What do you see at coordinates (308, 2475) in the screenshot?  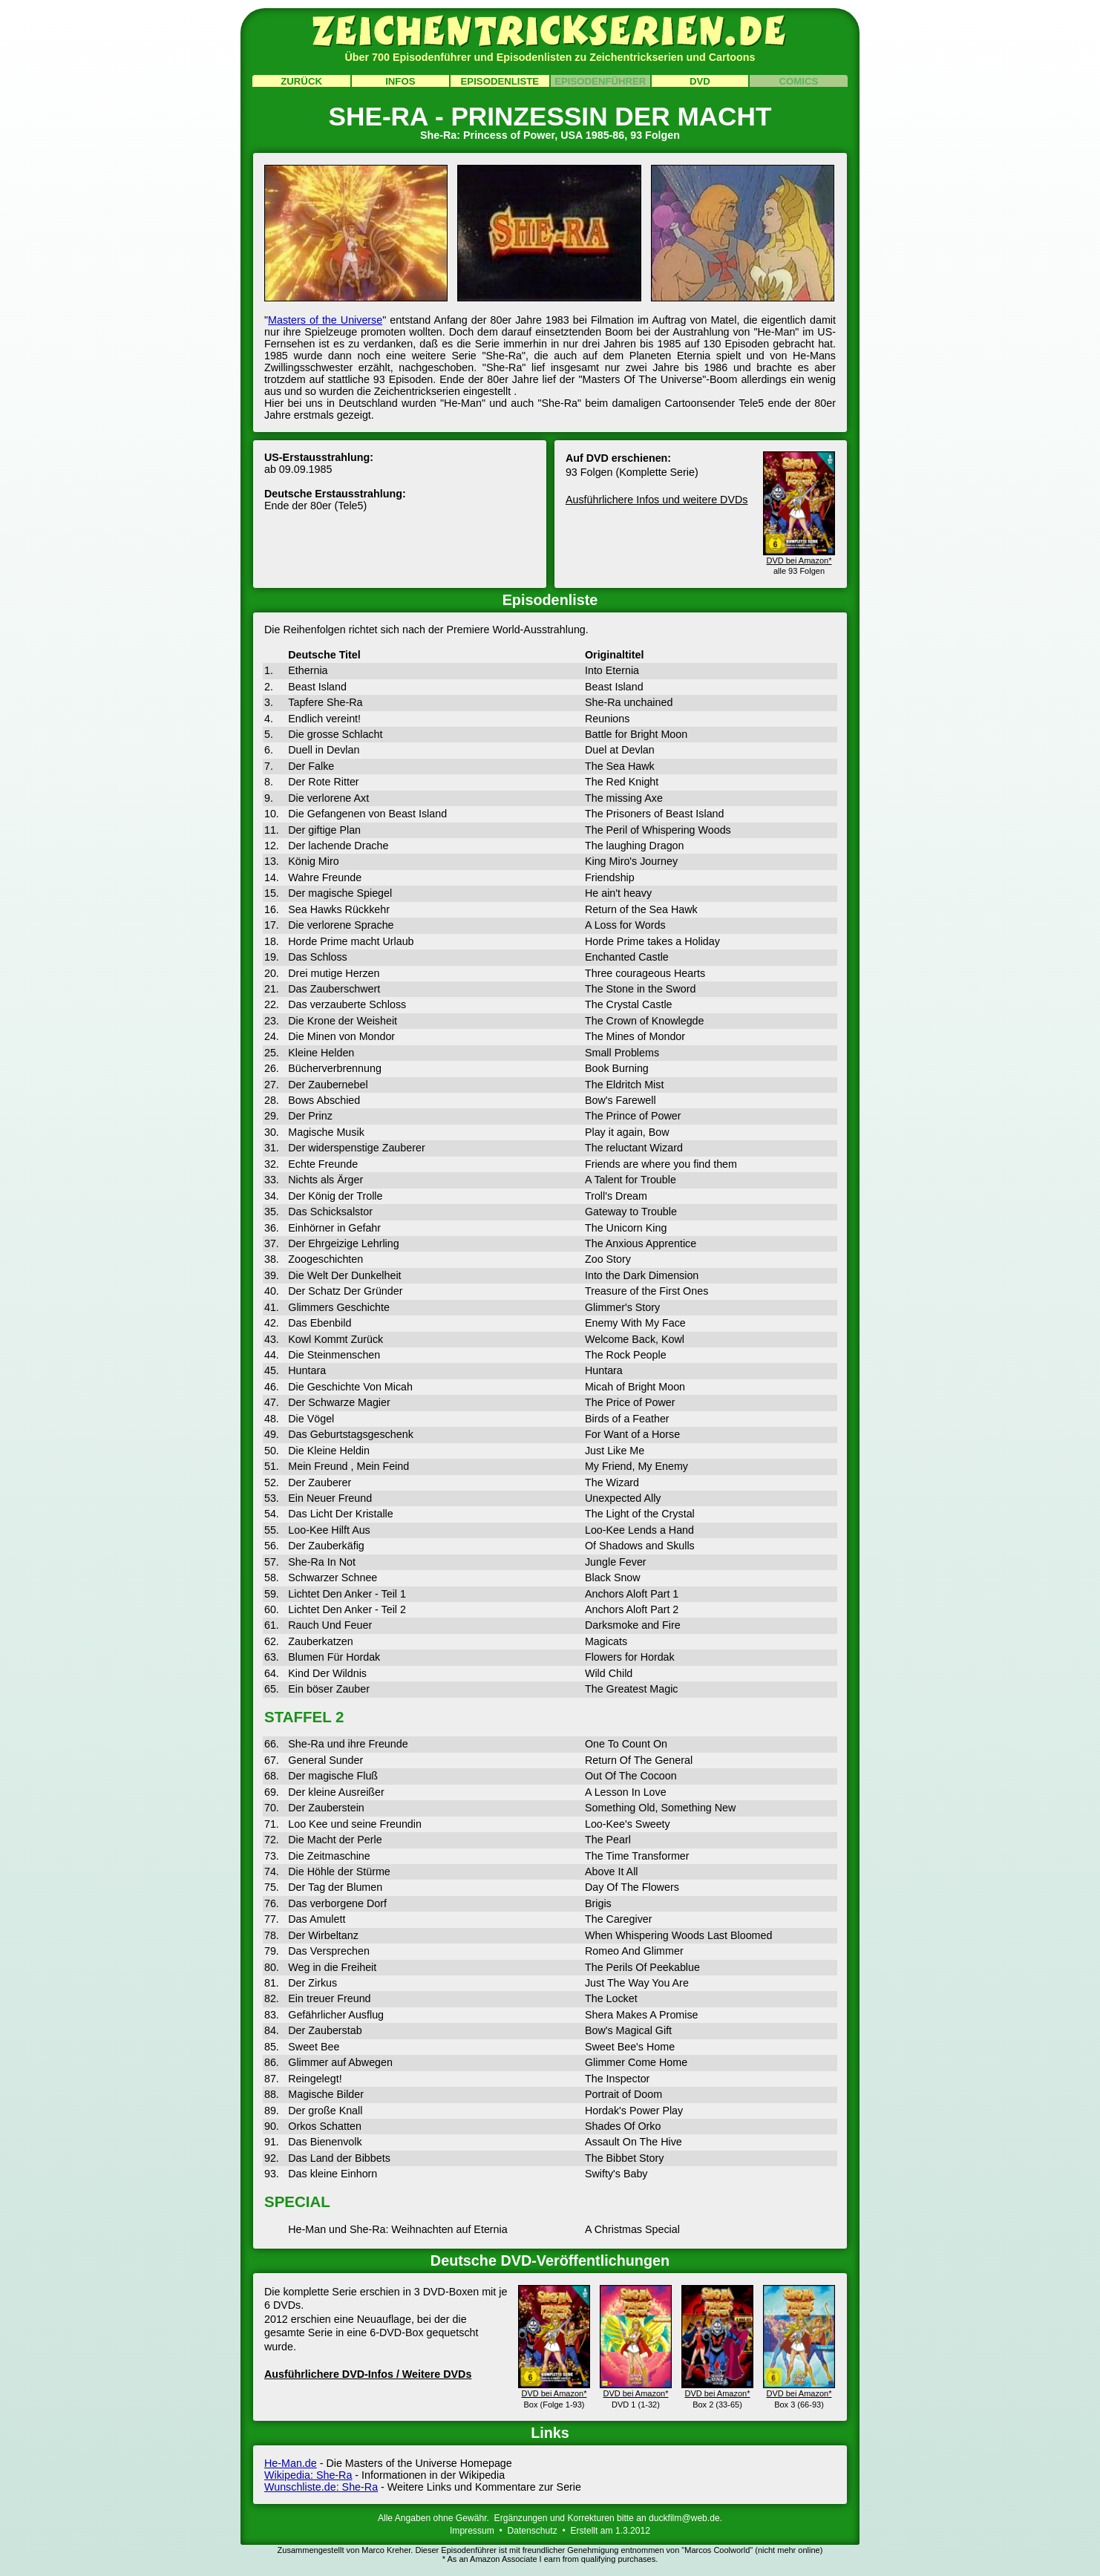 I see `Wikipedia: She-Ra` at bounding box center [308, 2475].